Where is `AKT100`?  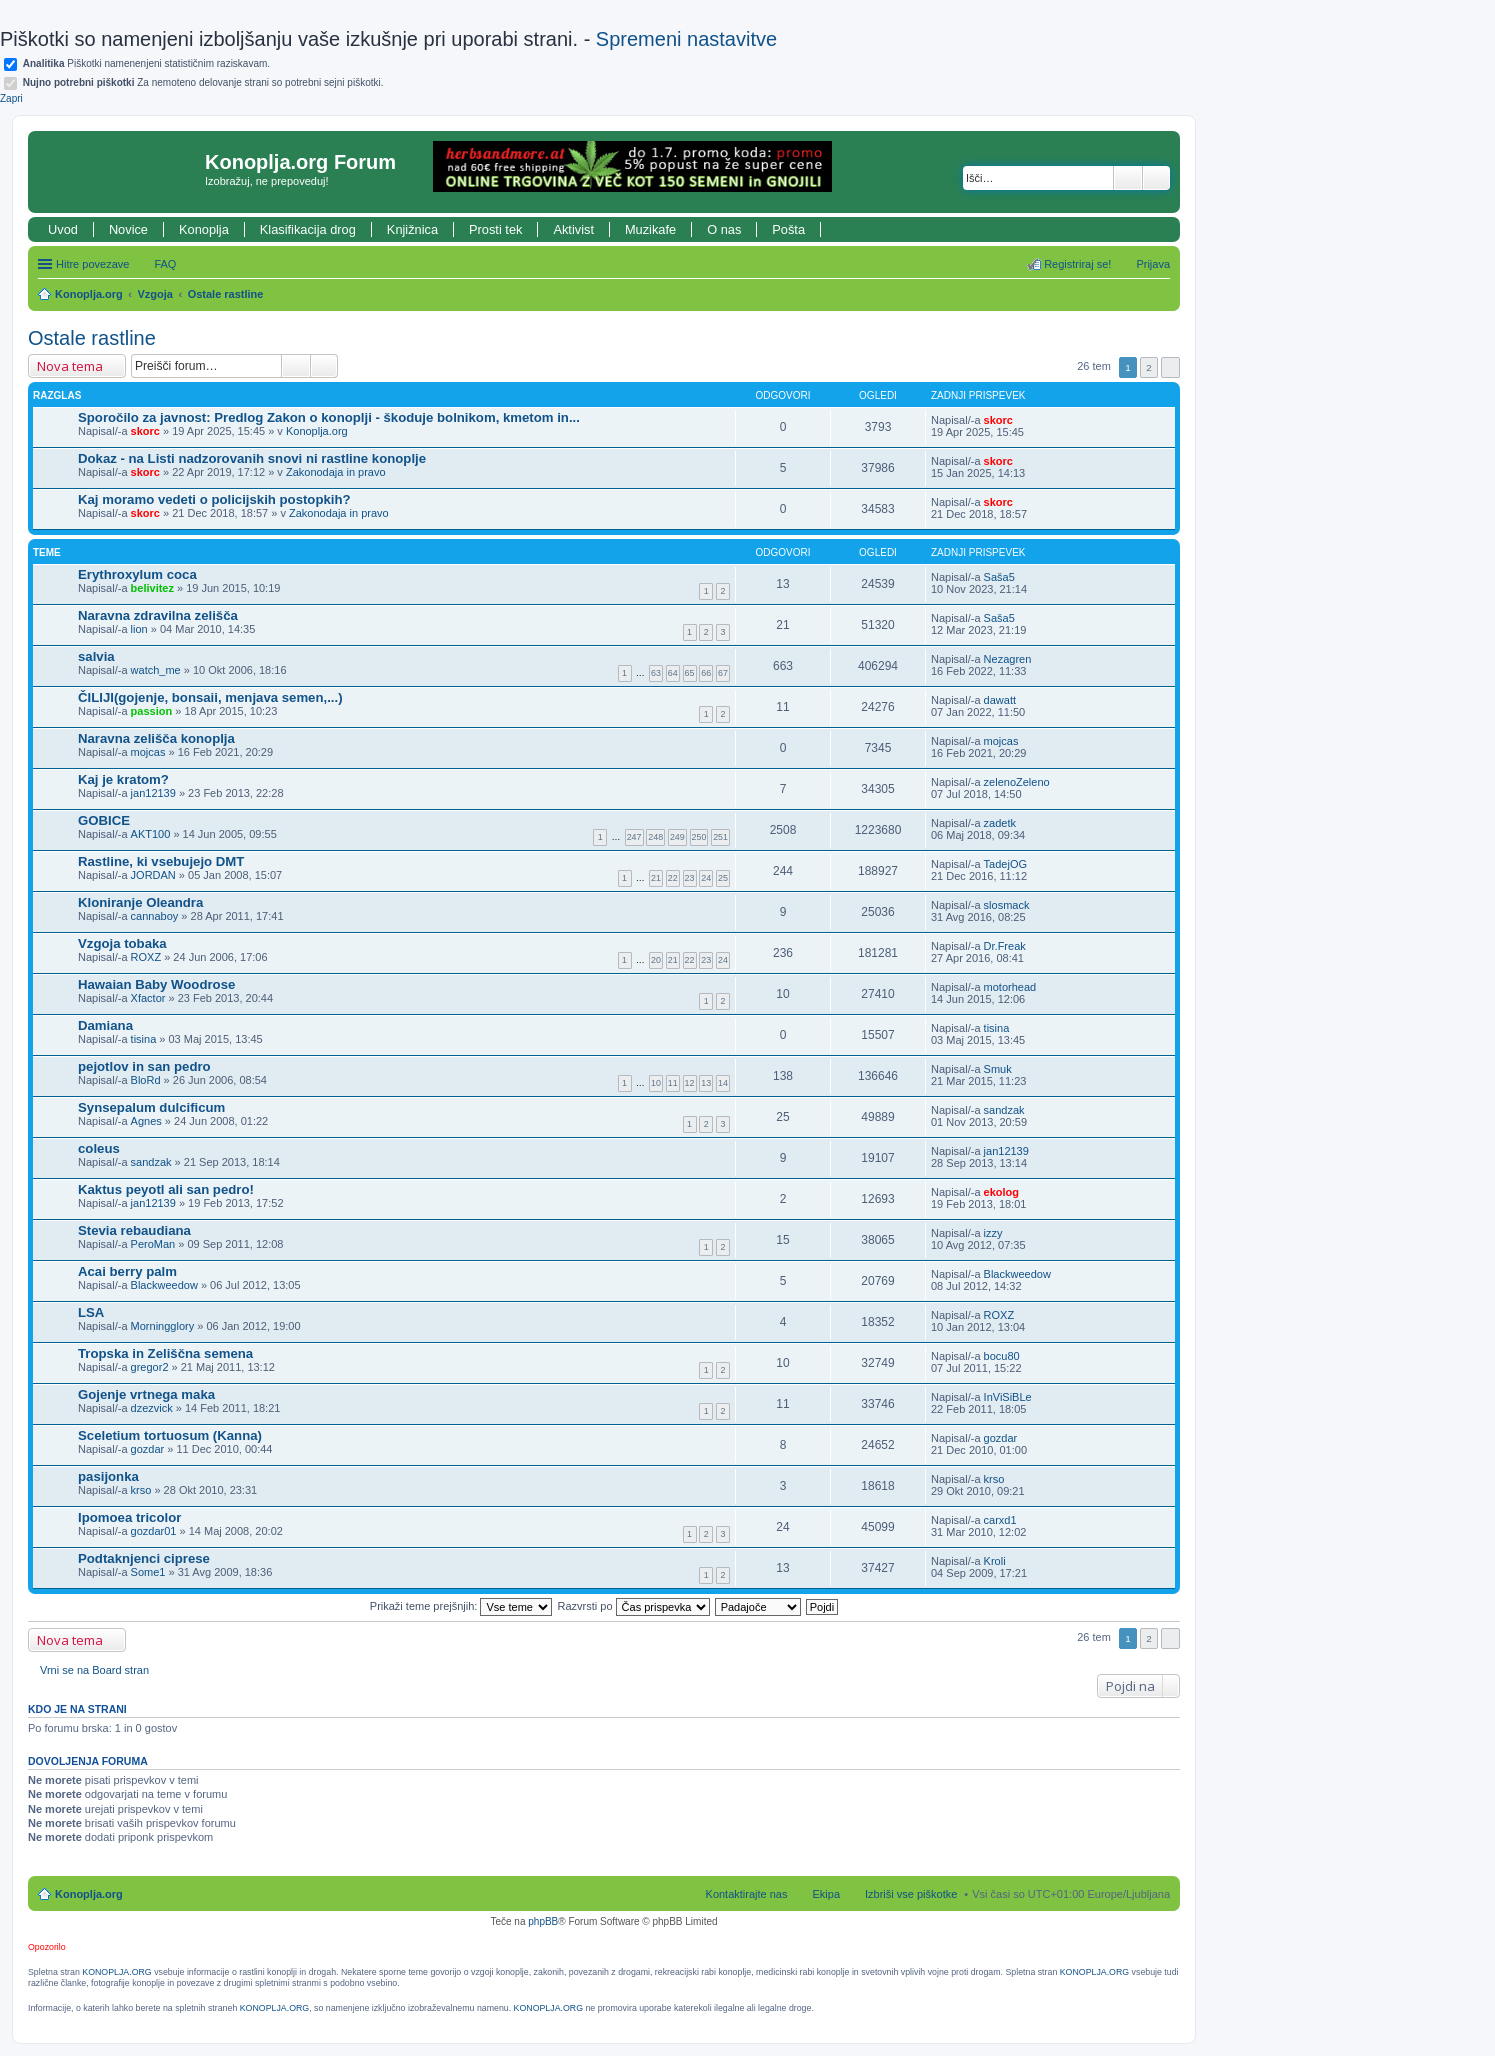 AKT100 is located at coordinates (151, 834).